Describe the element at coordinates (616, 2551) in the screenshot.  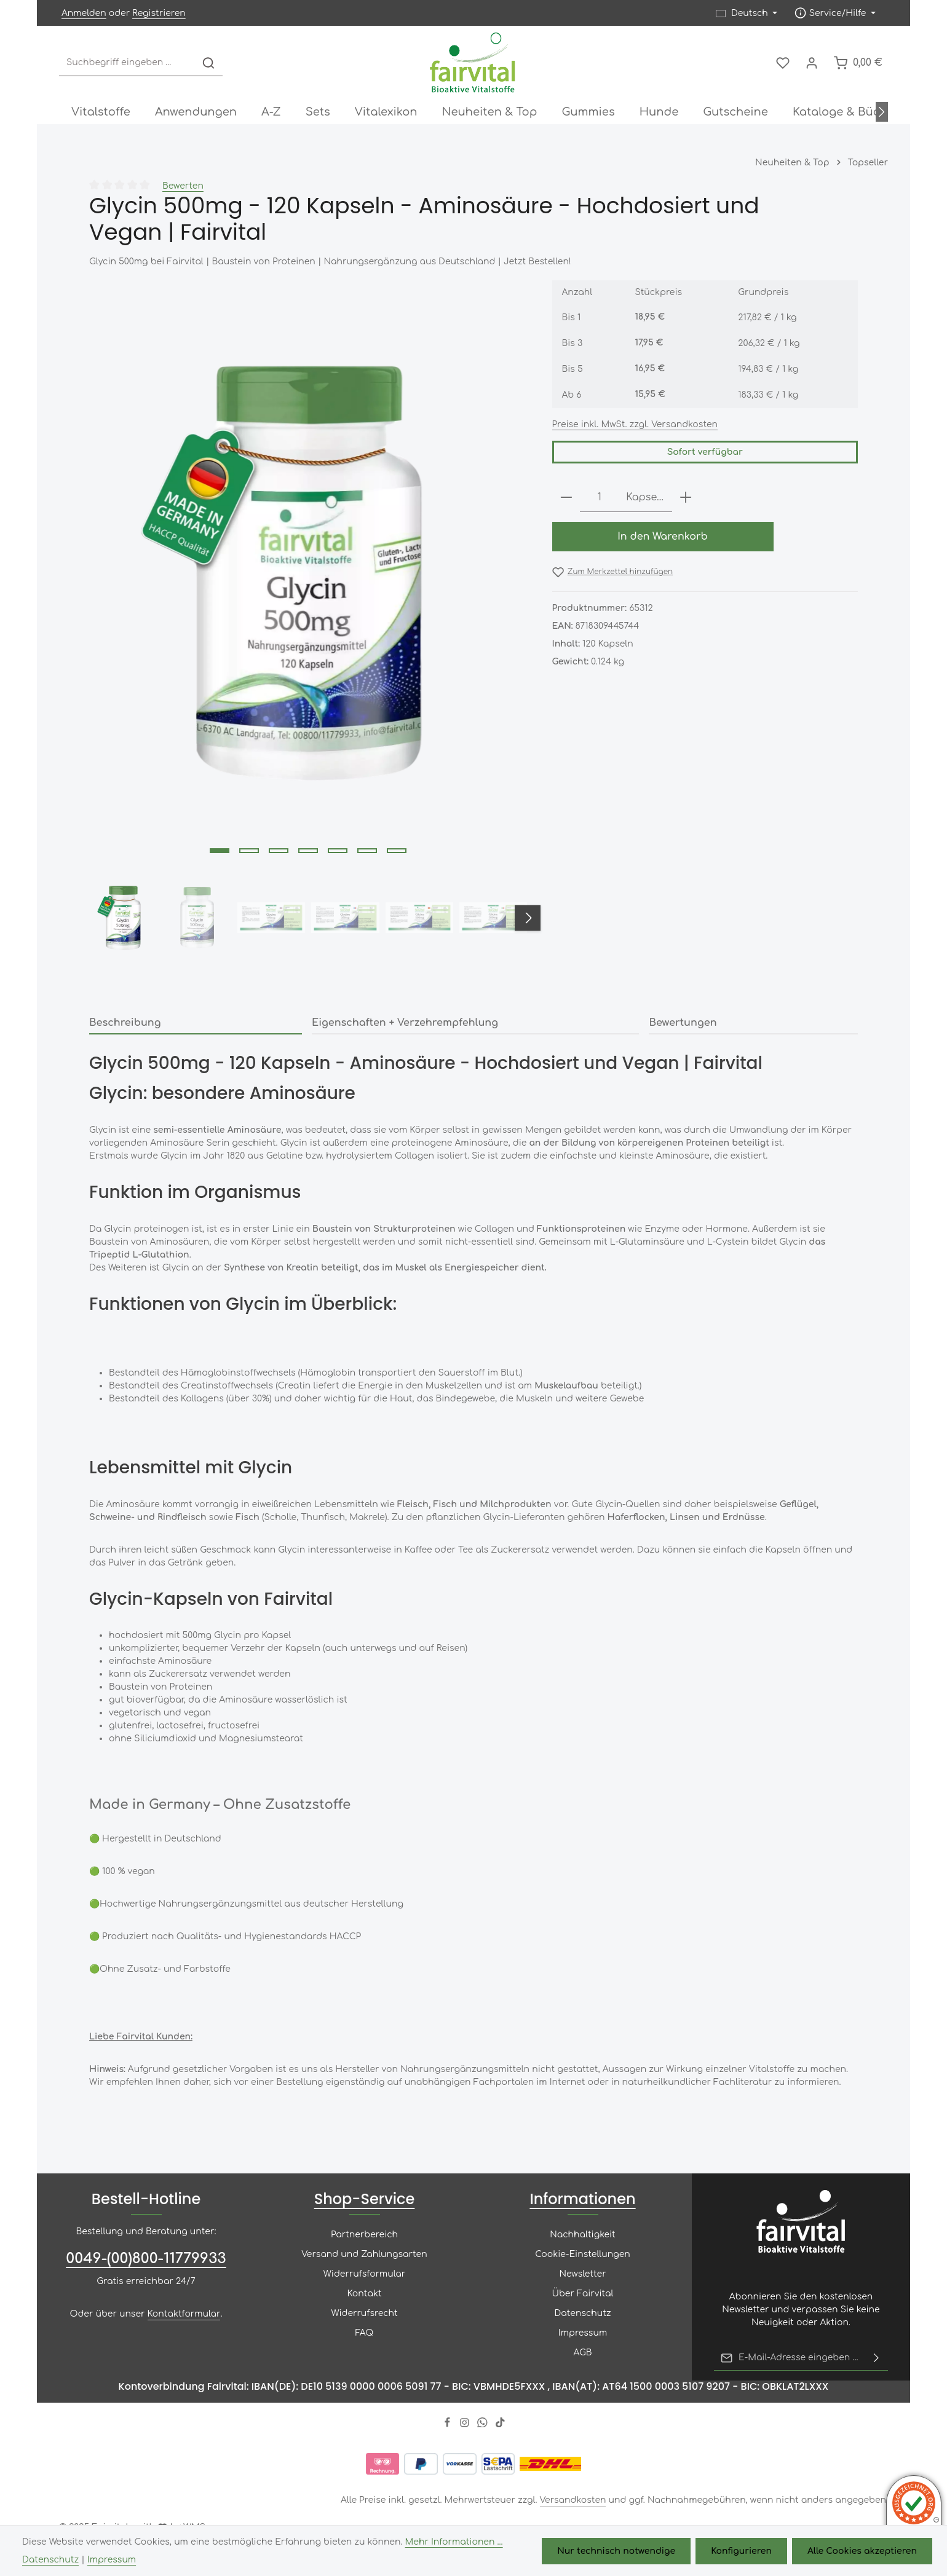
I see `Nur technisch notwendige` at that location.